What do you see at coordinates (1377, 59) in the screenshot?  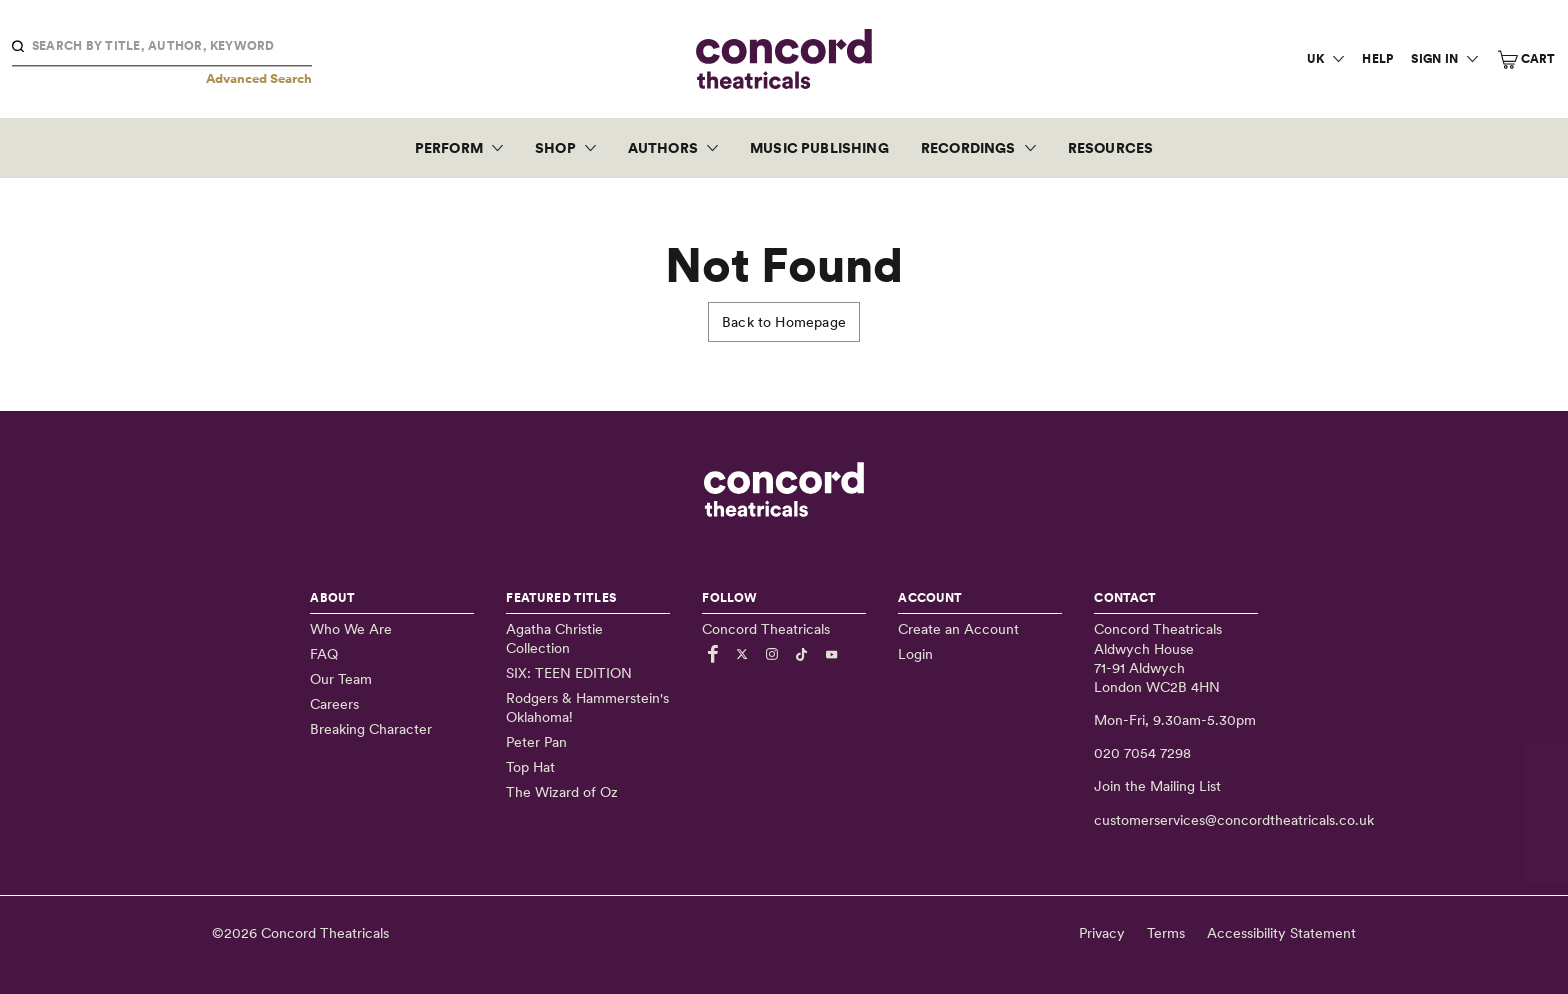 I see `Help` at bounding box center [1377, 59].